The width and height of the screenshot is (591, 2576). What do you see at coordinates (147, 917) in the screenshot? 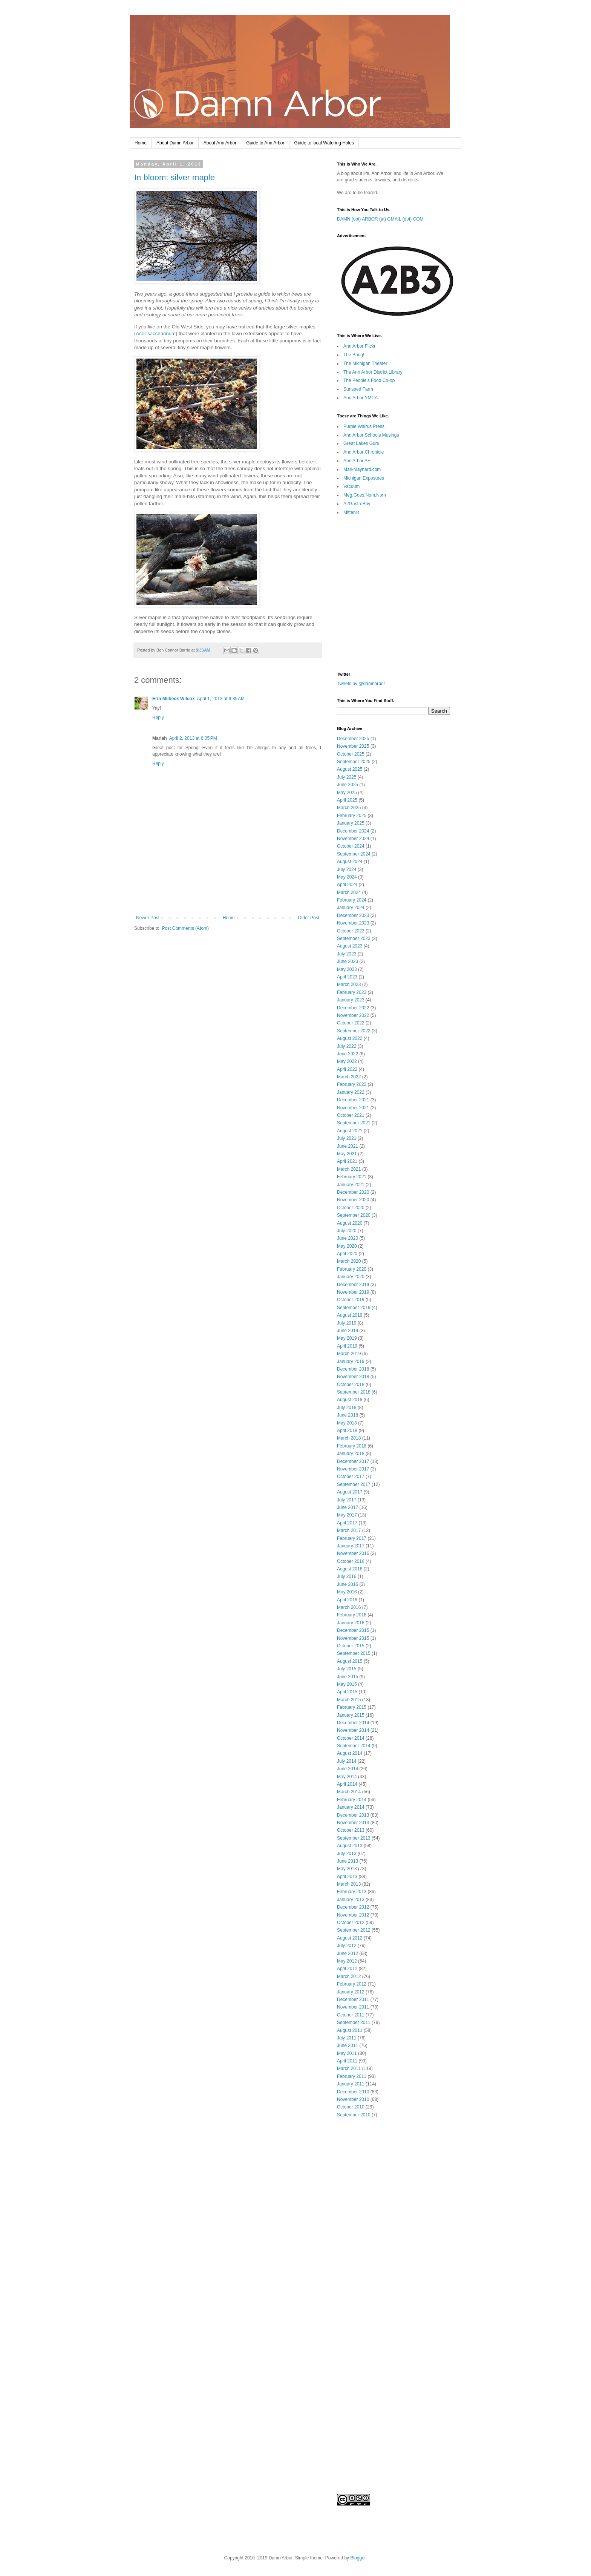
I see `Newer Post` at bounding box center [147, 917].